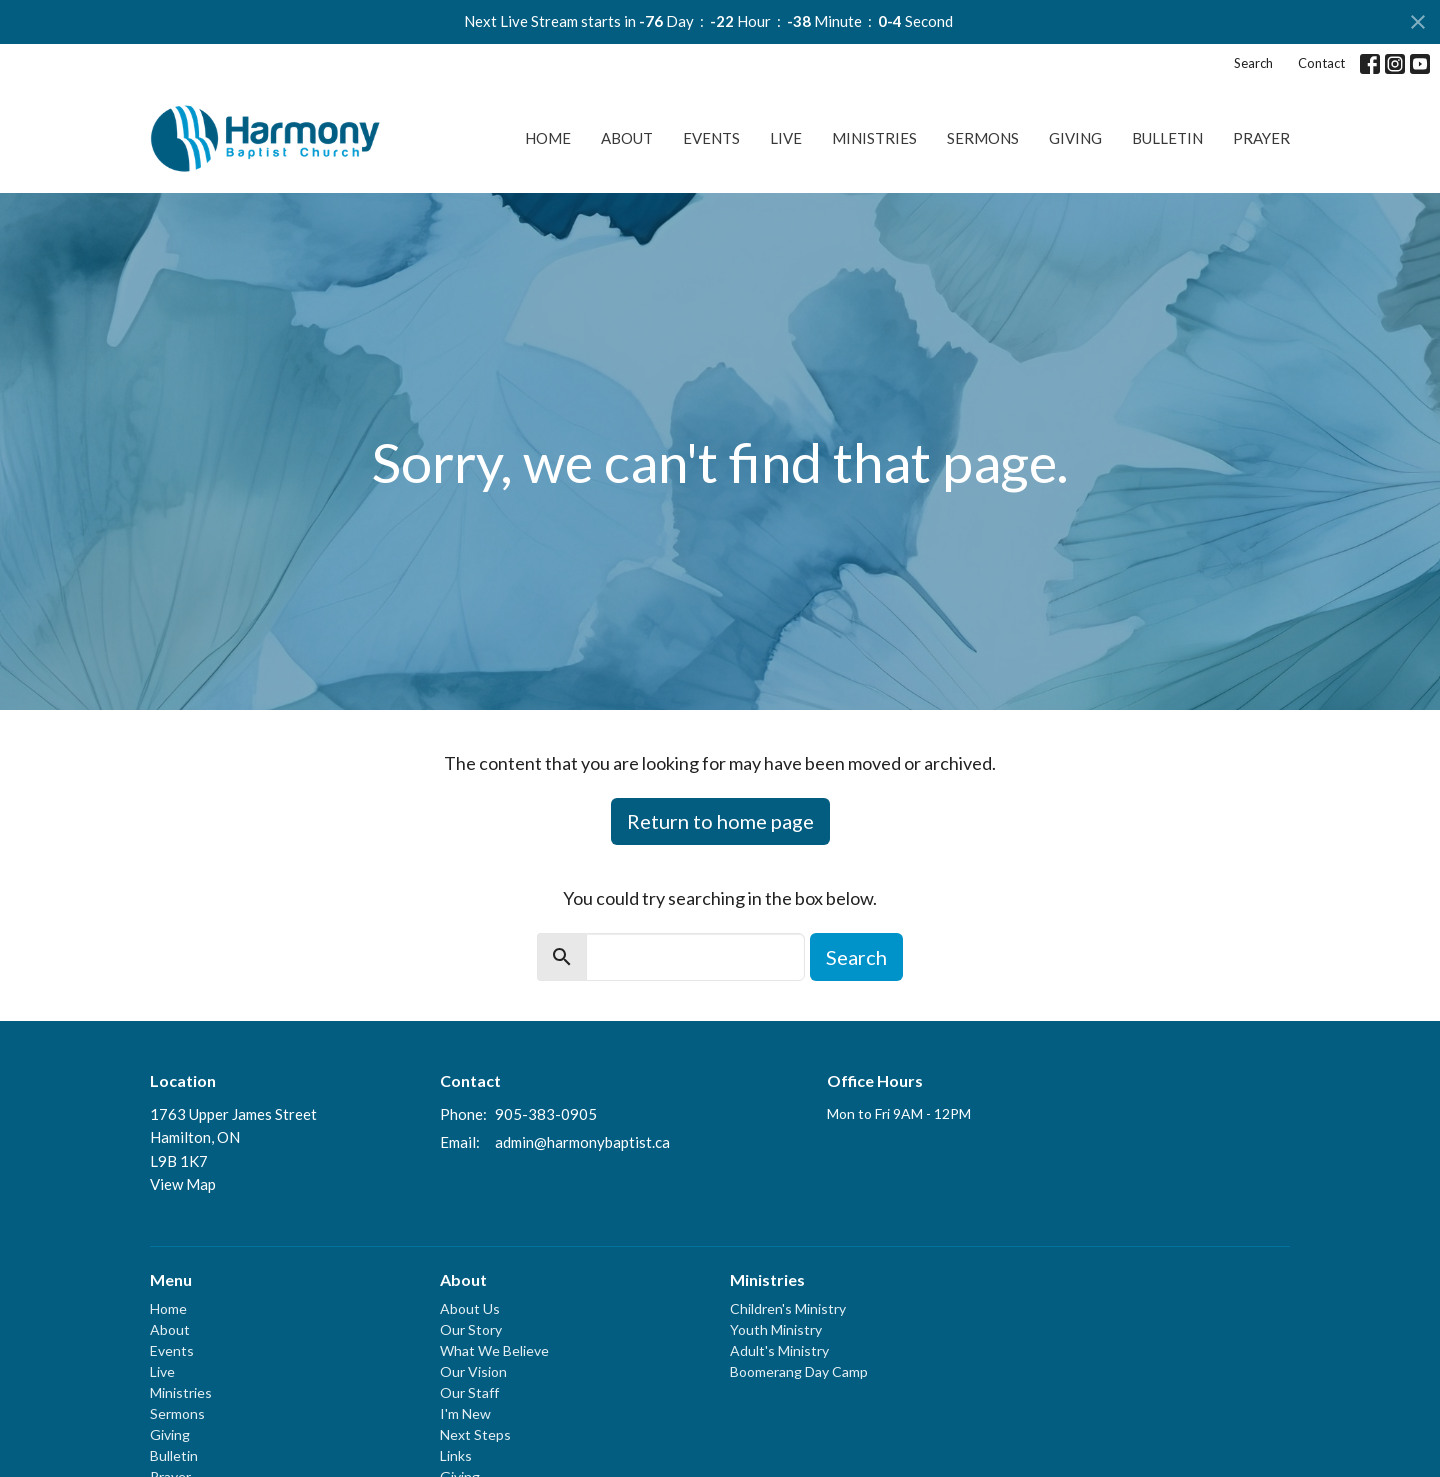 The height and width of the screenshot is (1477, 1440). Describe the element at coordinates (475, 1434) in the screenshot. I see `Next Steps` at that location.